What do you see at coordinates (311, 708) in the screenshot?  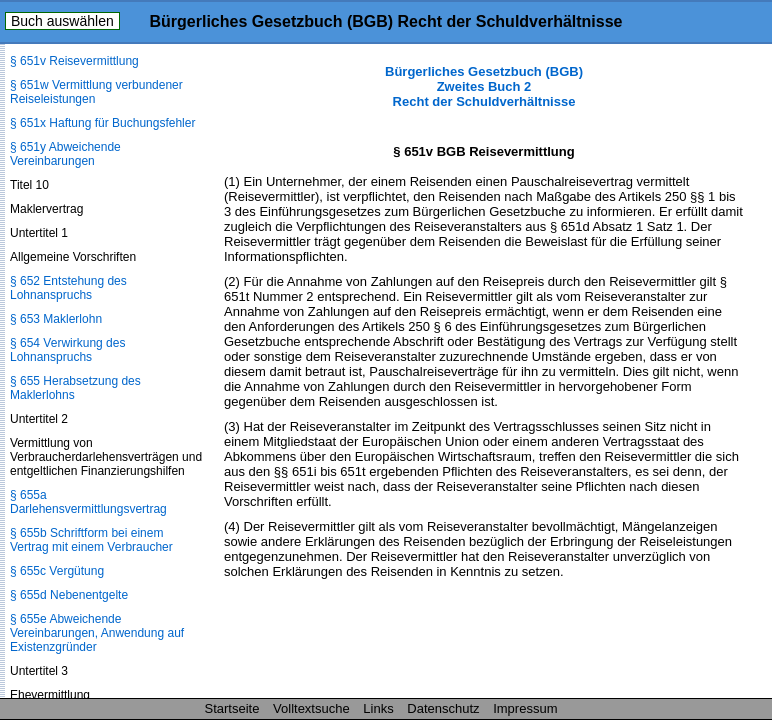 I see `Volltextsuche` at bounding box center [311, 708].